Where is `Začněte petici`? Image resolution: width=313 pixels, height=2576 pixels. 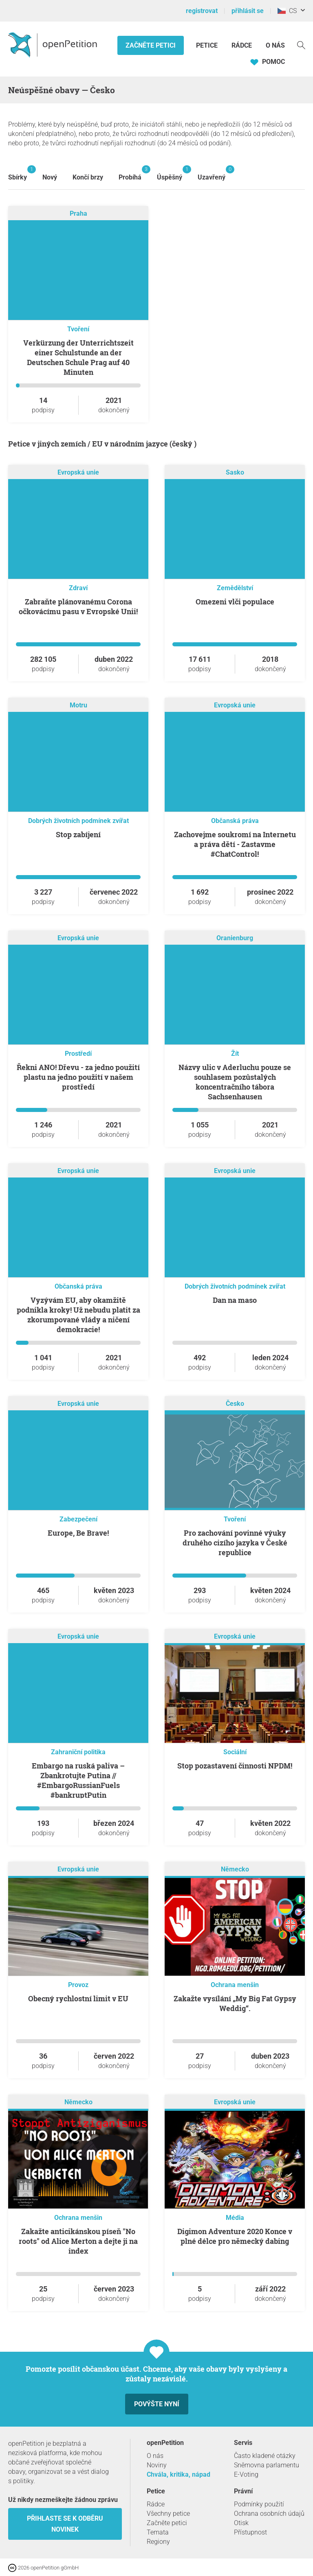 Začněte petici is located at coordinates (151, 45).